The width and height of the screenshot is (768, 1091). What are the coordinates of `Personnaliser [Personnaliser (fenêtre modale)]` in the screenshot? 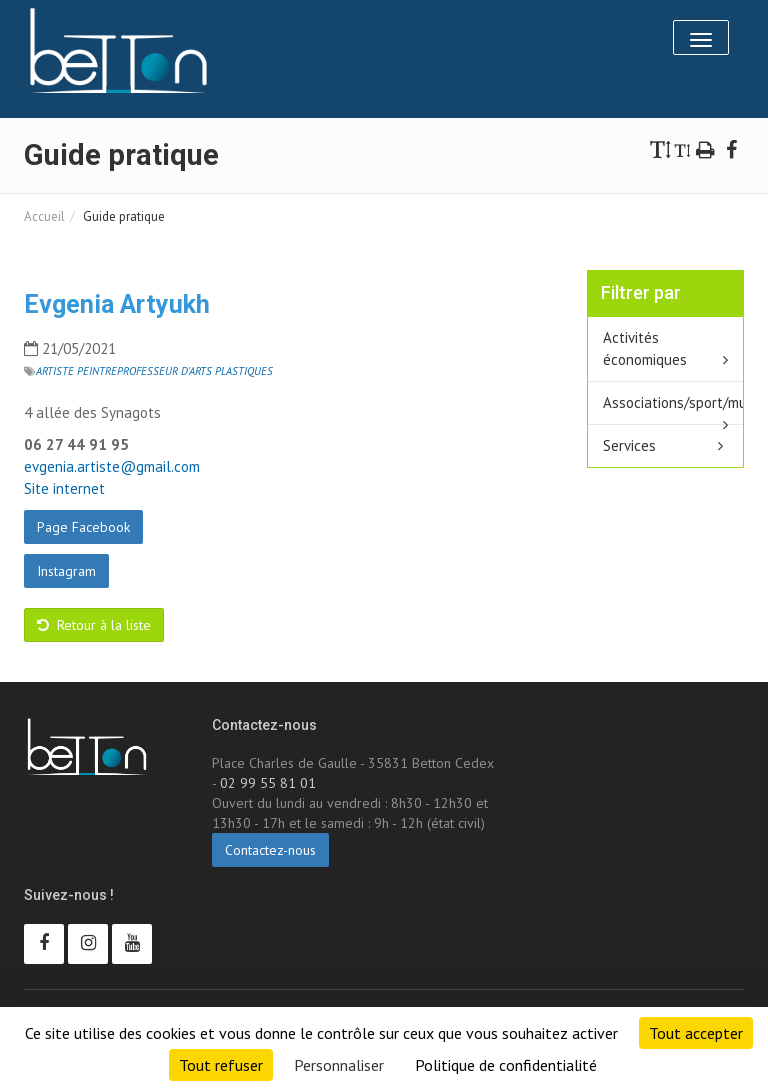 It's located at (339, 1065).